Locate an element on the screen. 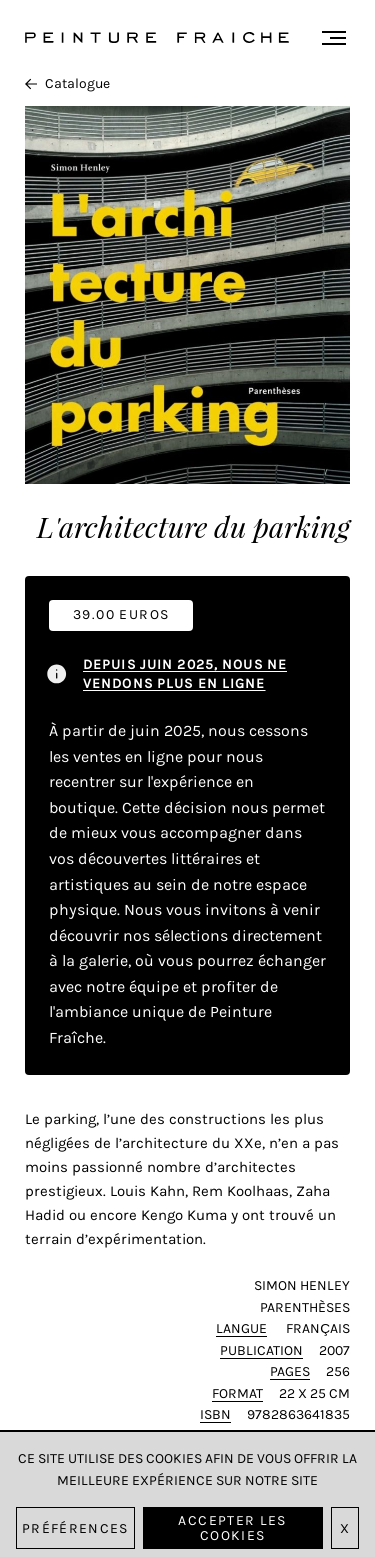 The image size is (375, 1557). Préférences is located at coordinates (75, 1528).